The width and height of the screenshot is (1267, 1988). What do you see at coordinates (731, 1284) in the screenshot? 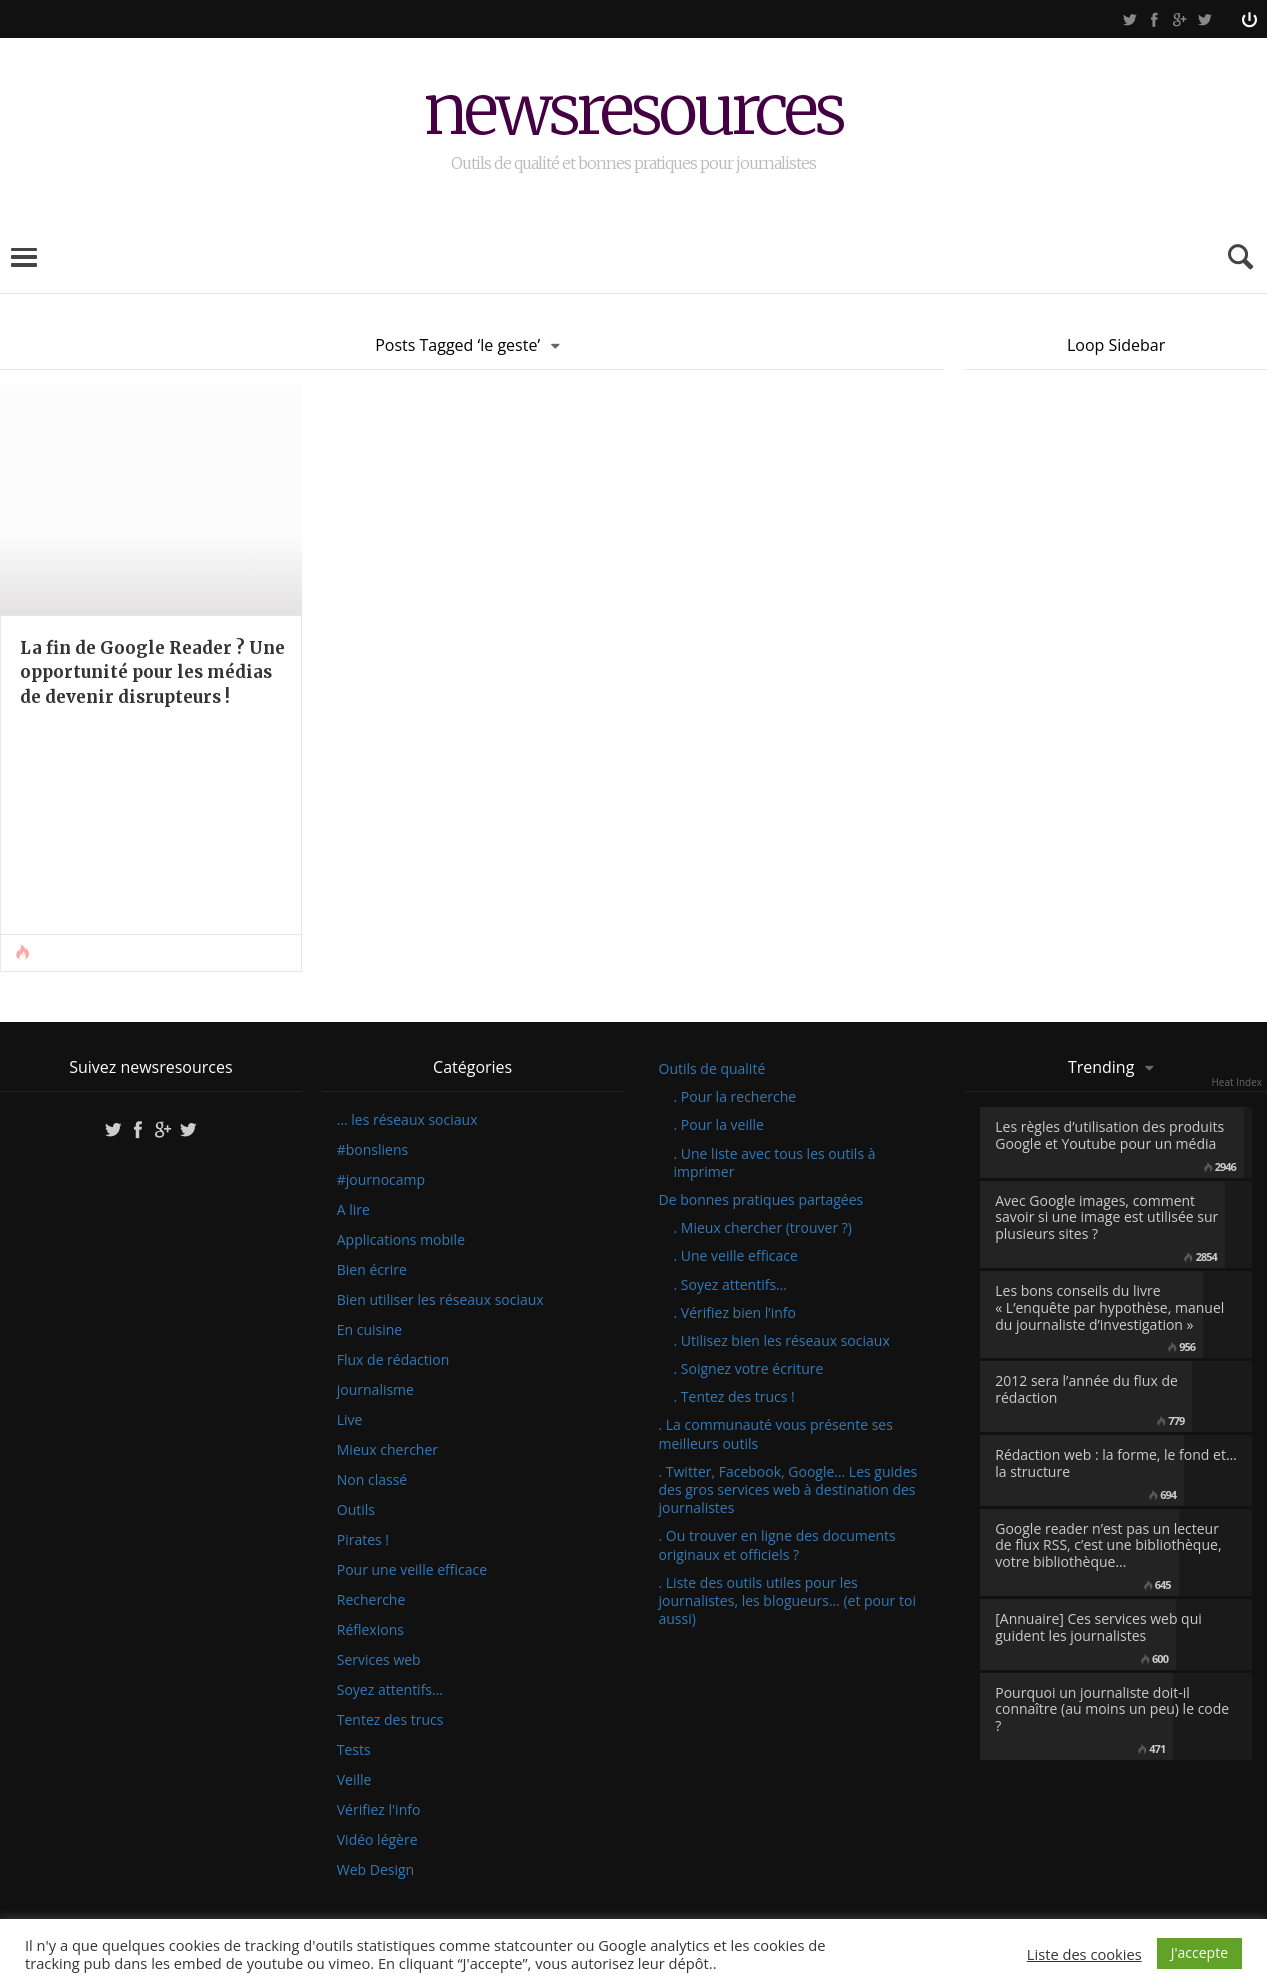
I see `. Soyez attentifs…` at bounding box center [731, 1284].